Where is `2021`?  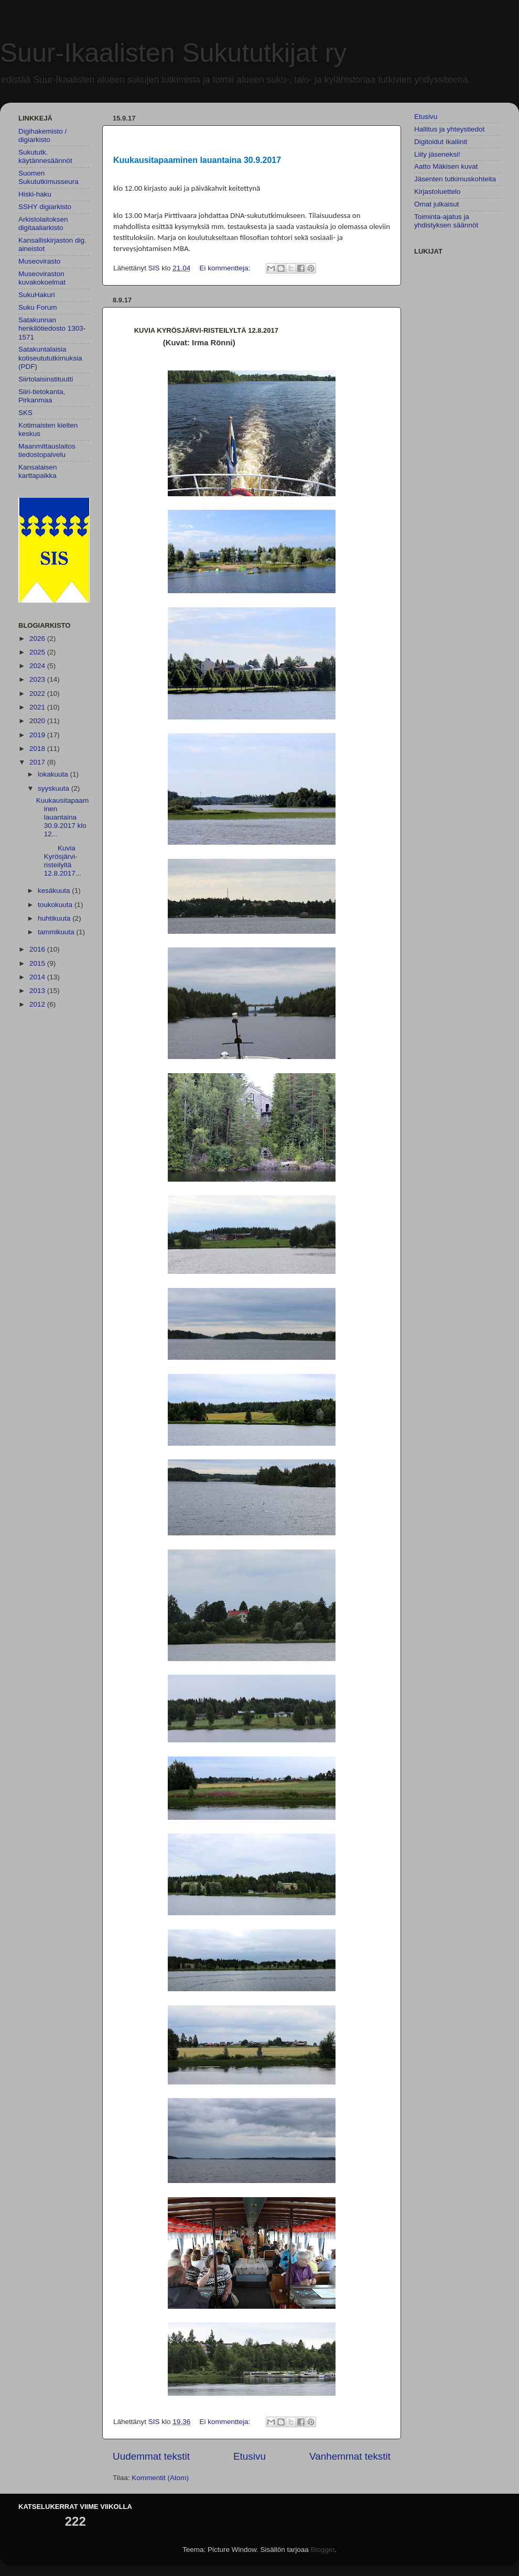
2021 is located at coordinates (38, 707).